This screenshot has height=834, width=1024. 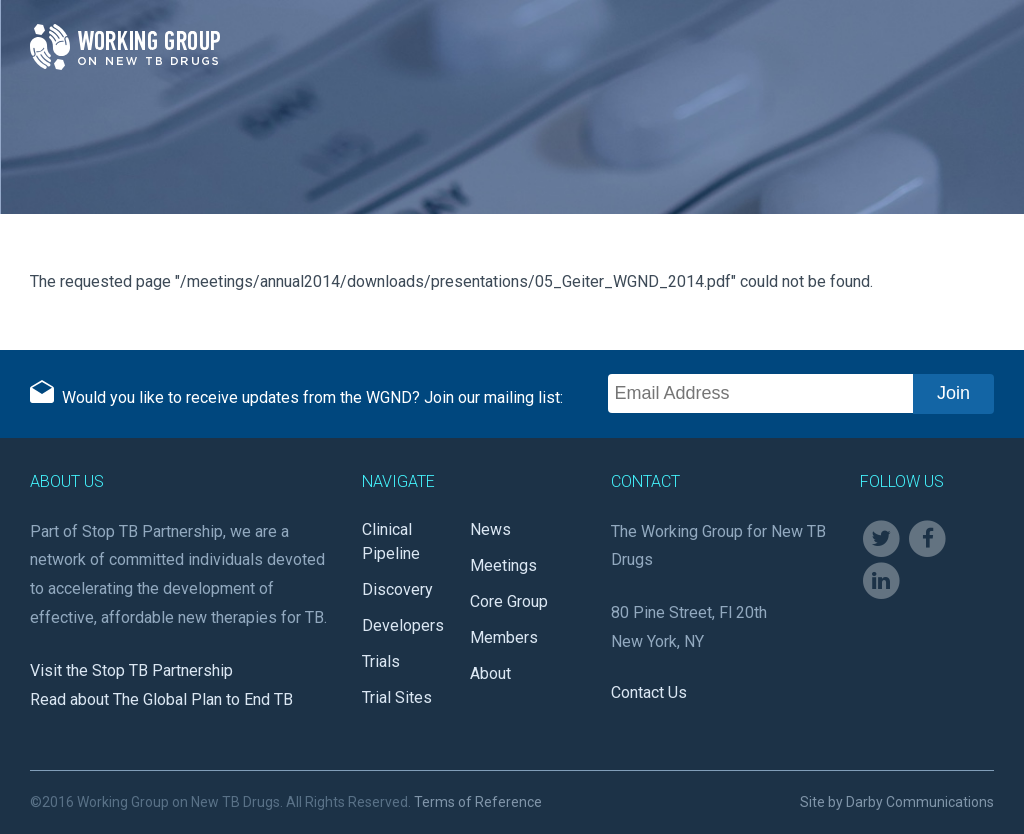 What do you see at coordinates (503, 565) in the screenshot?
I see `Meetings` at bounding box center [503, 565].